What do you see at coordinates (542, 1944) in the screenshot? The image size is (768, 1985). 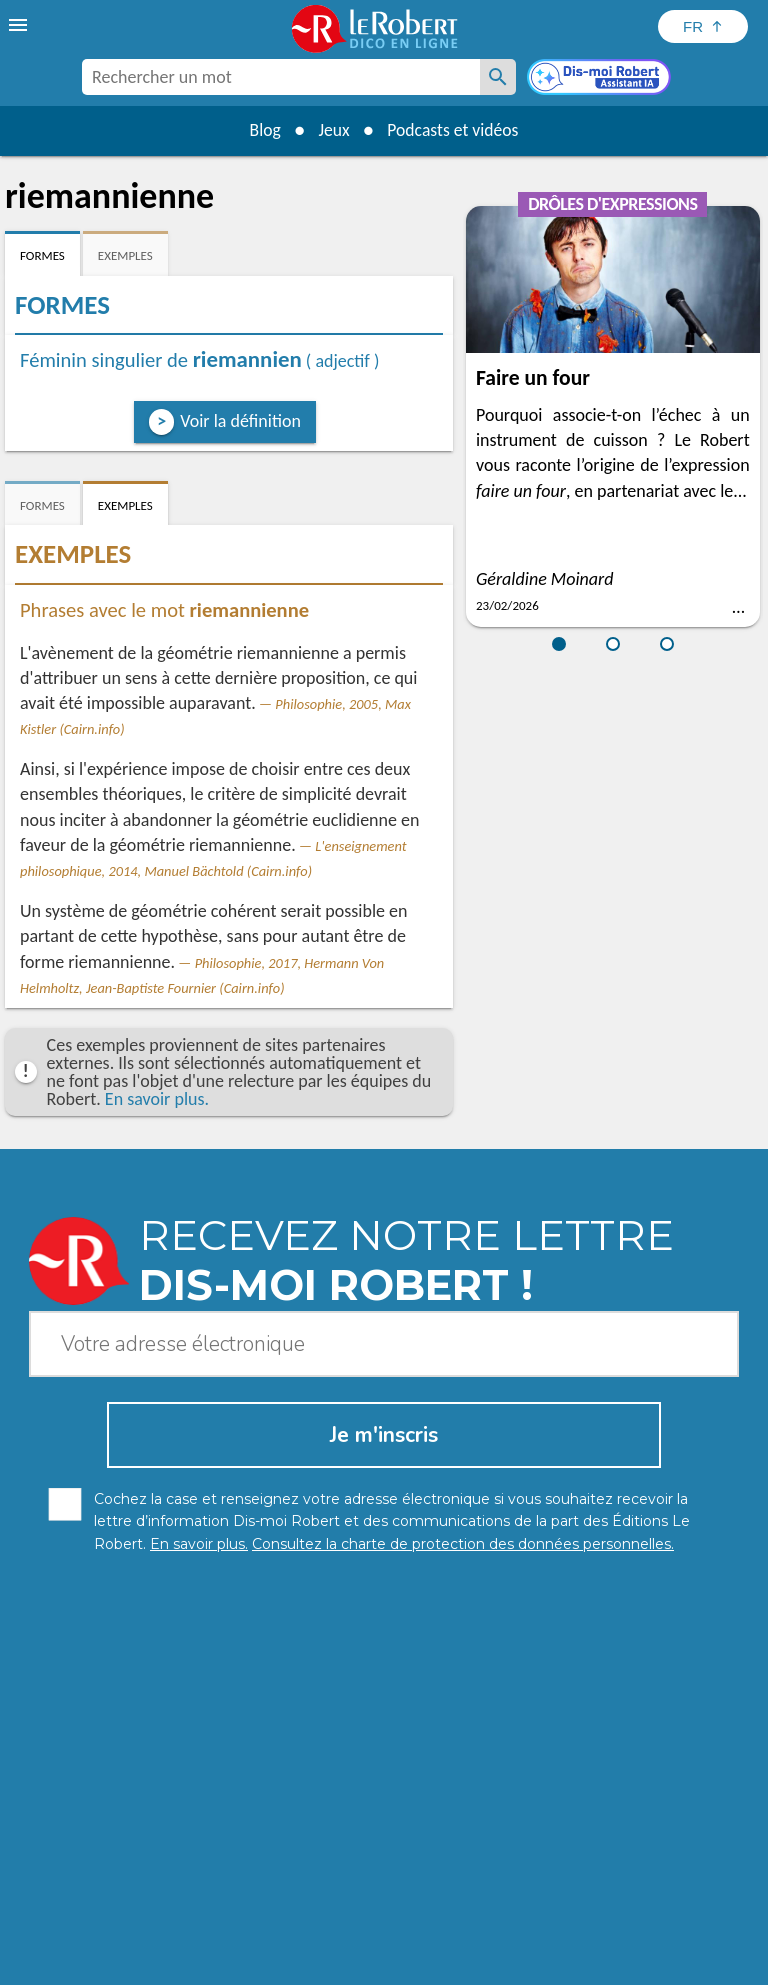 I see `Gestion des cookies` at bounding box center [542, 1944].